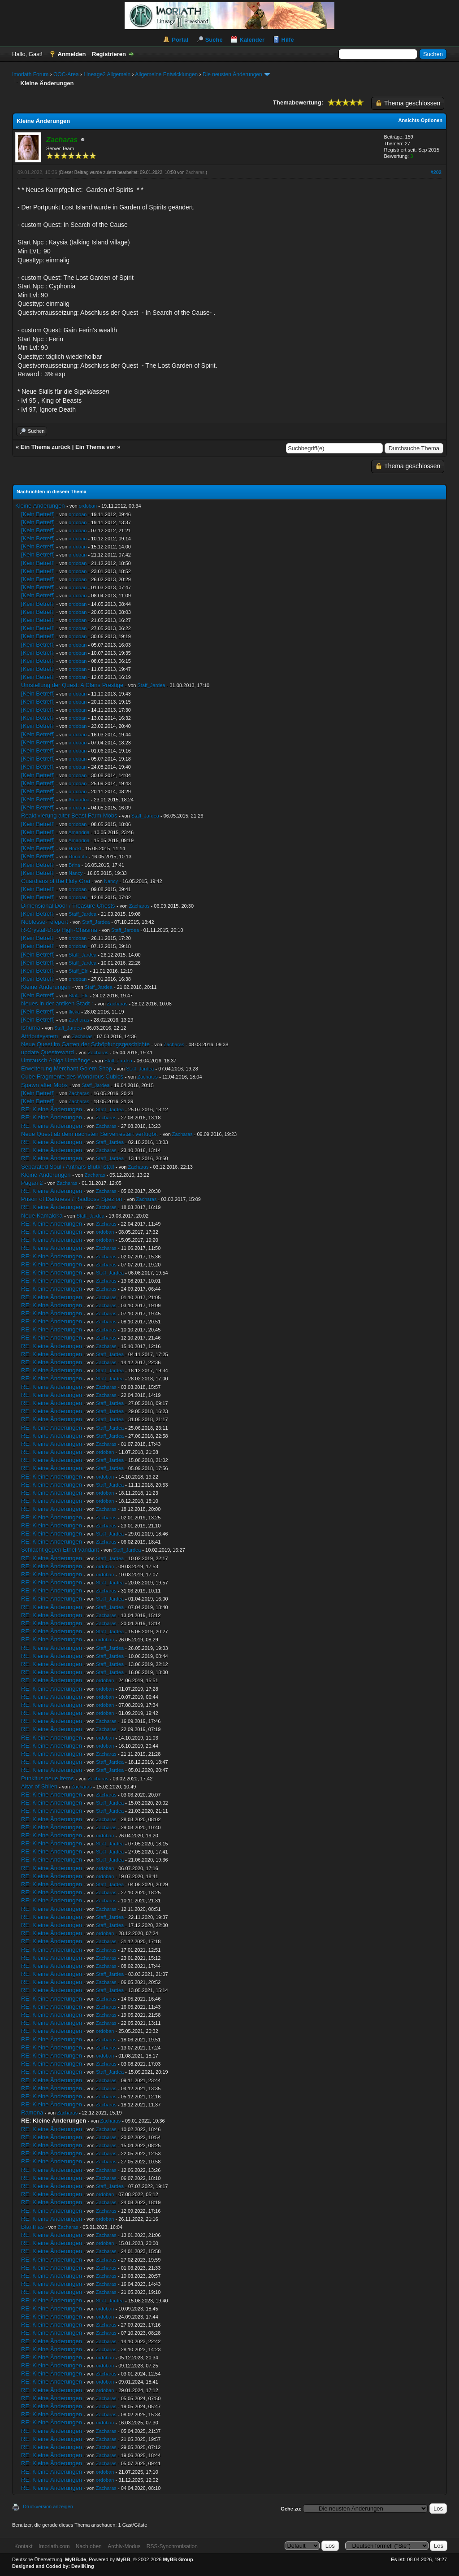 This screenshot has height=2576, width=459. Describe the element at coordinates (151, 685) in the screenshot. I see `Staff_Jardea` at that location.